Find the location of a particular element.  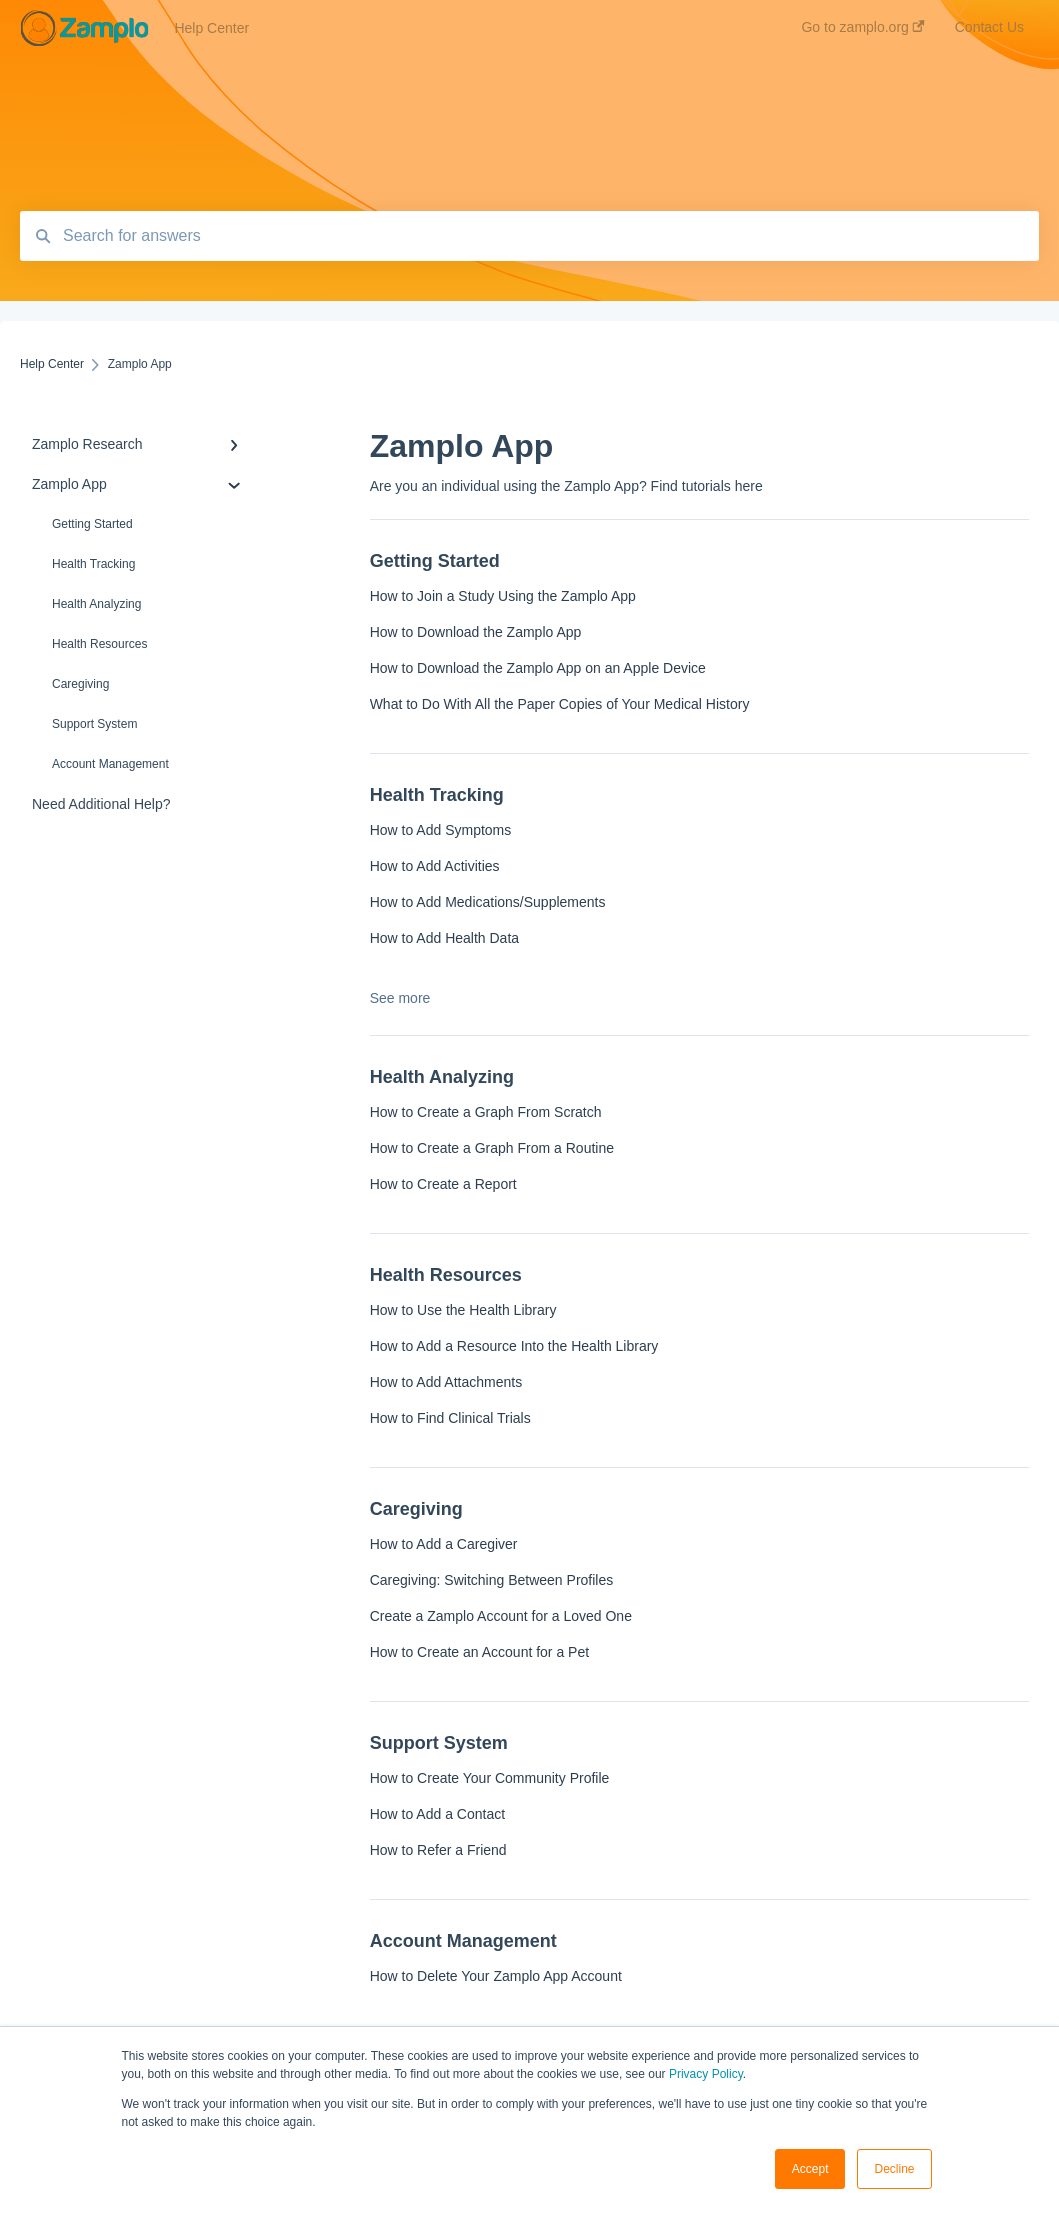

Create a Zamplo Account for a Loved One is located at coordinates (501, 1616).